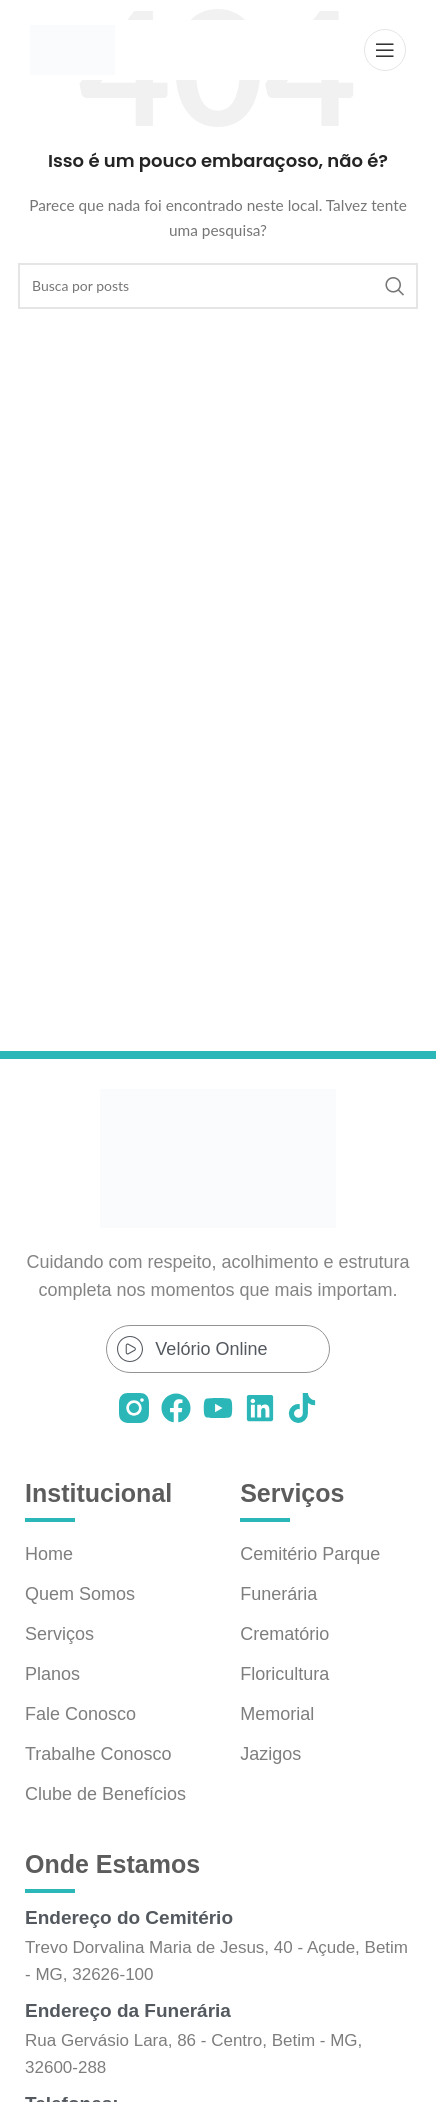 This screenshot has width=436, height=2102. Describe the element at coordinates (80, 1594) in the screenshot. I see `Quem Somos` at that location.